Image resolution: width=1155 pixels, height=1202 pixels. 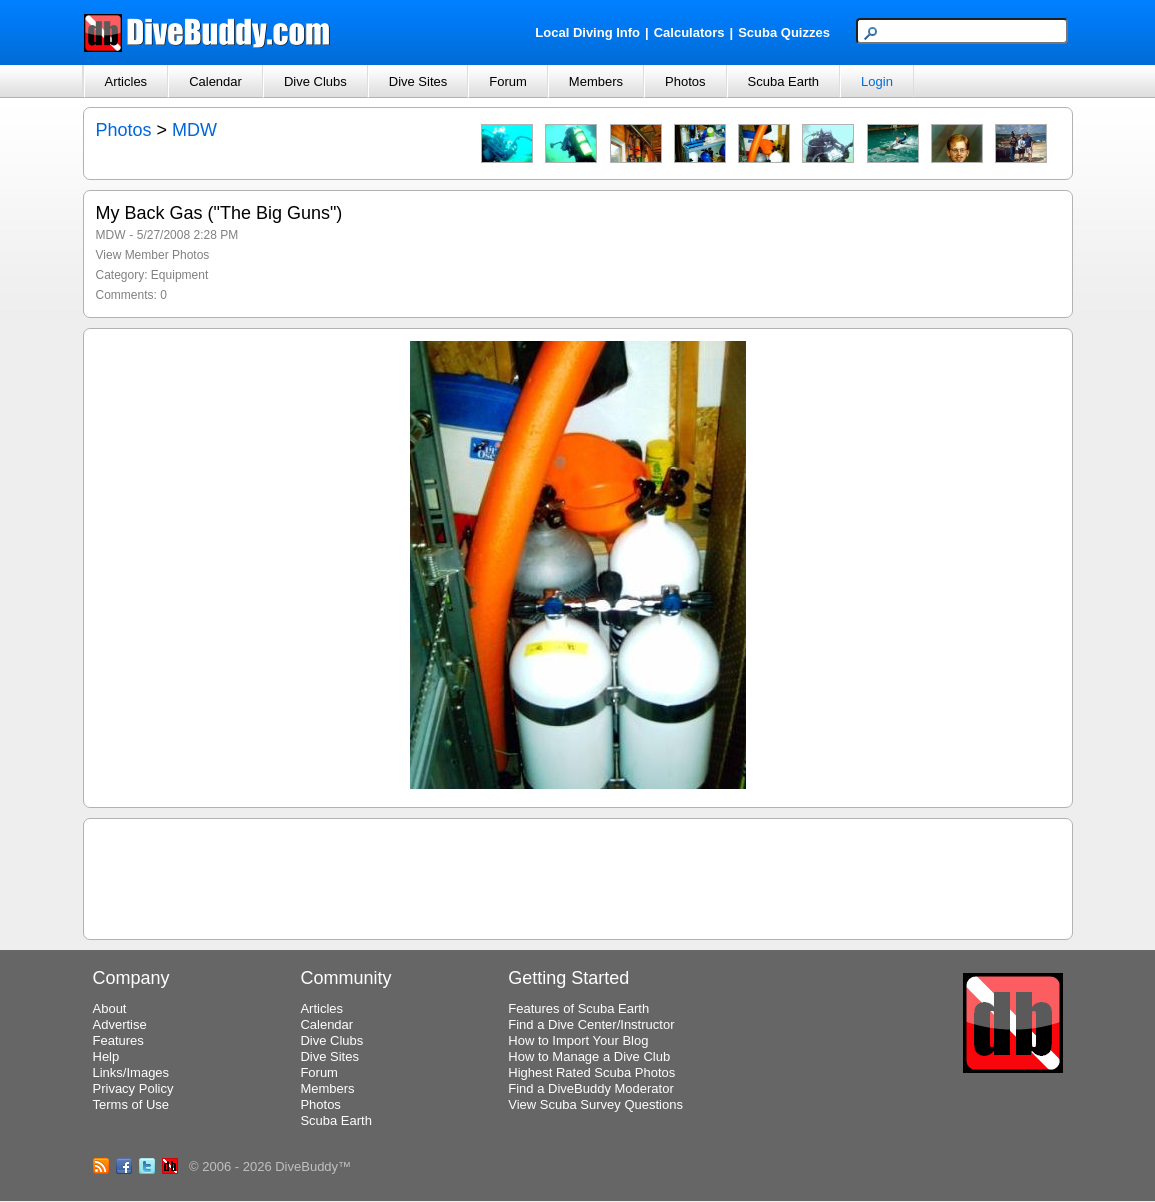 I want to click on MDW, so click(x=194, y=130).